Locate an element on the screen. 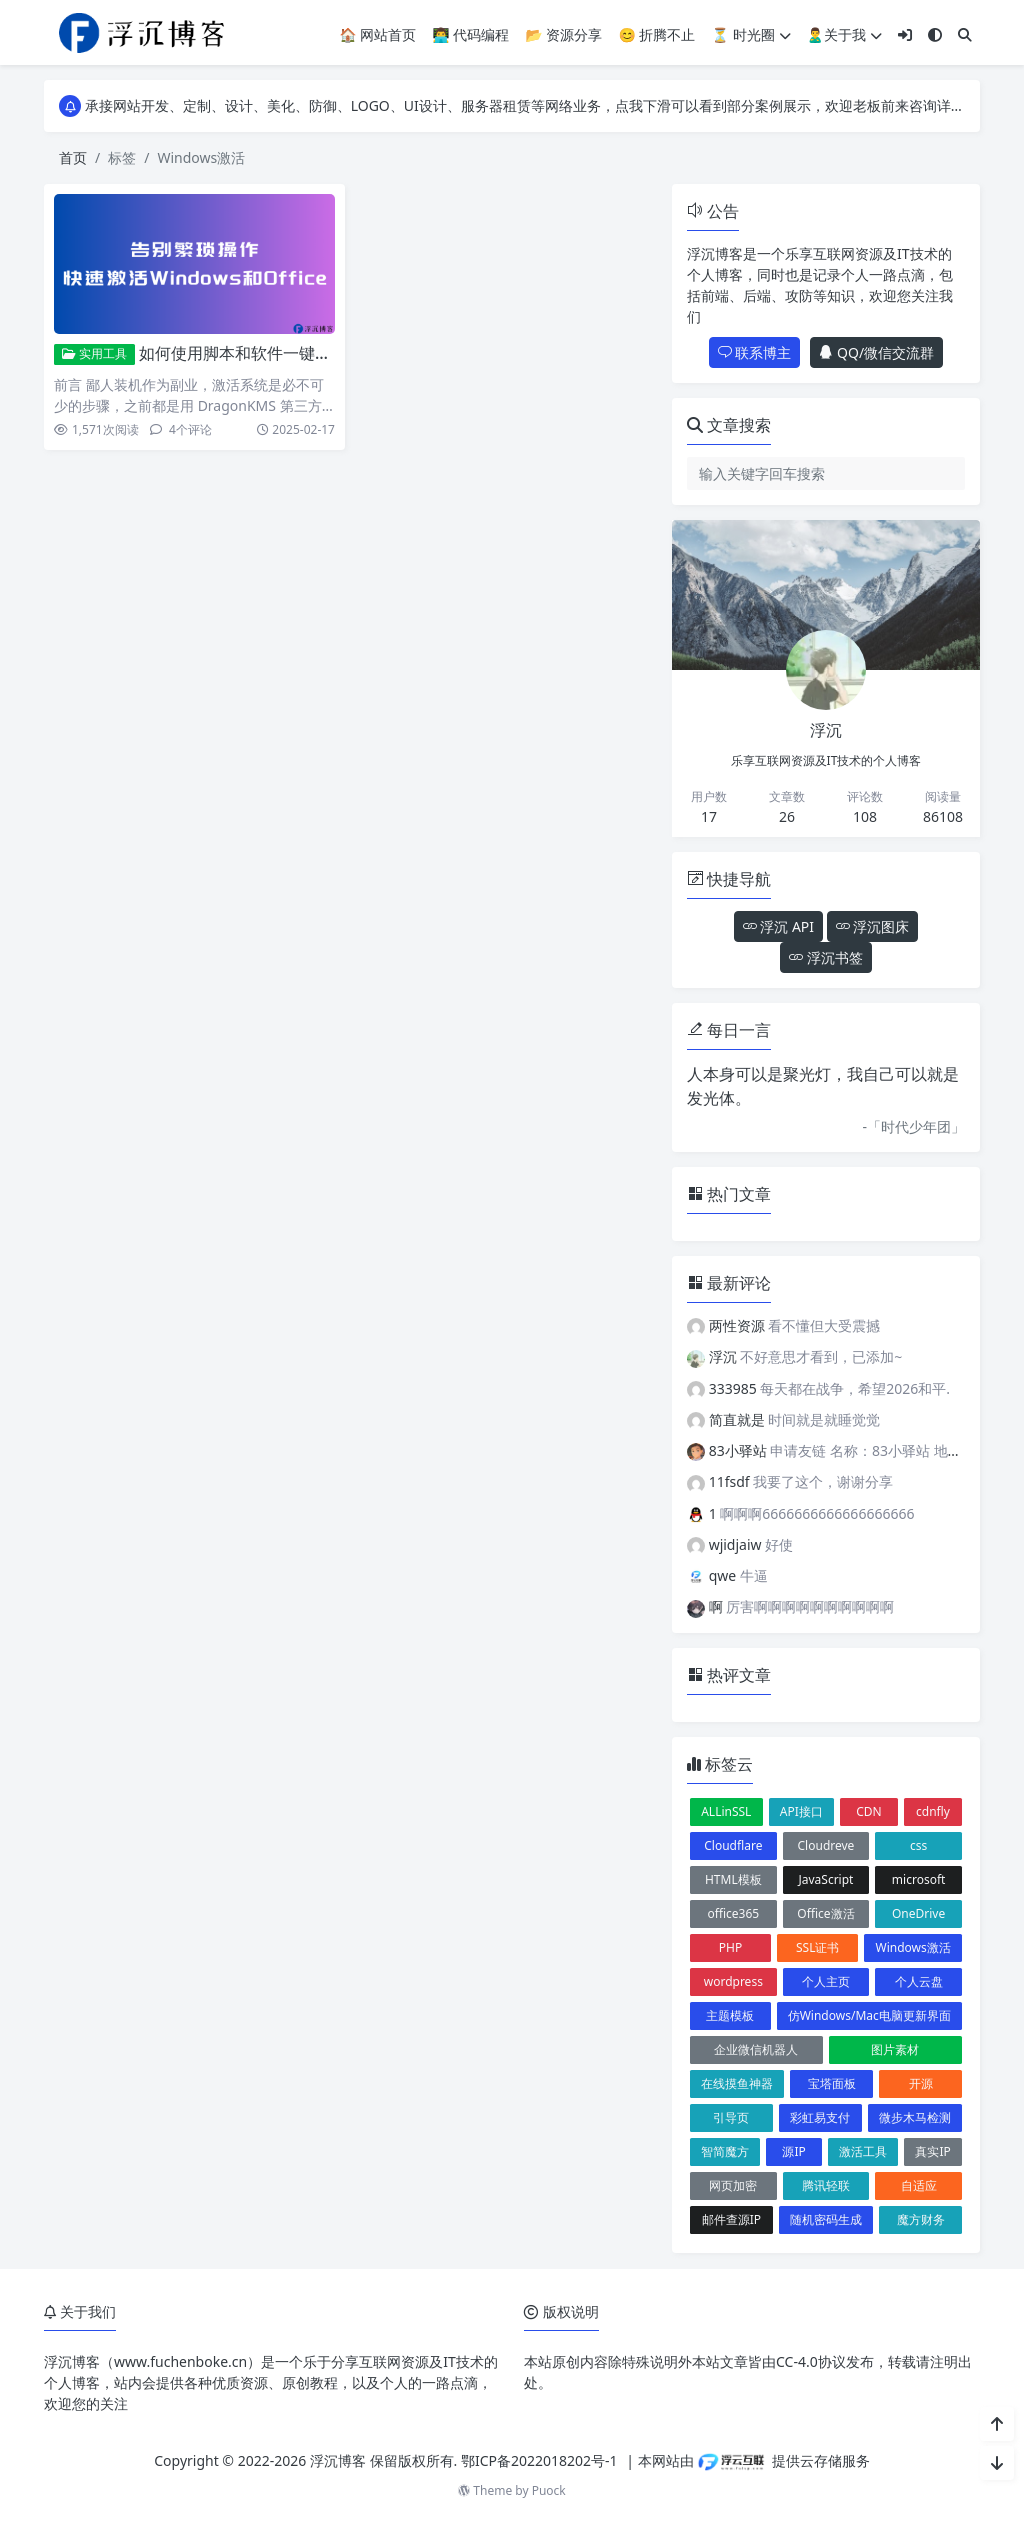  真实IP is located at coordinates (932, 2151).